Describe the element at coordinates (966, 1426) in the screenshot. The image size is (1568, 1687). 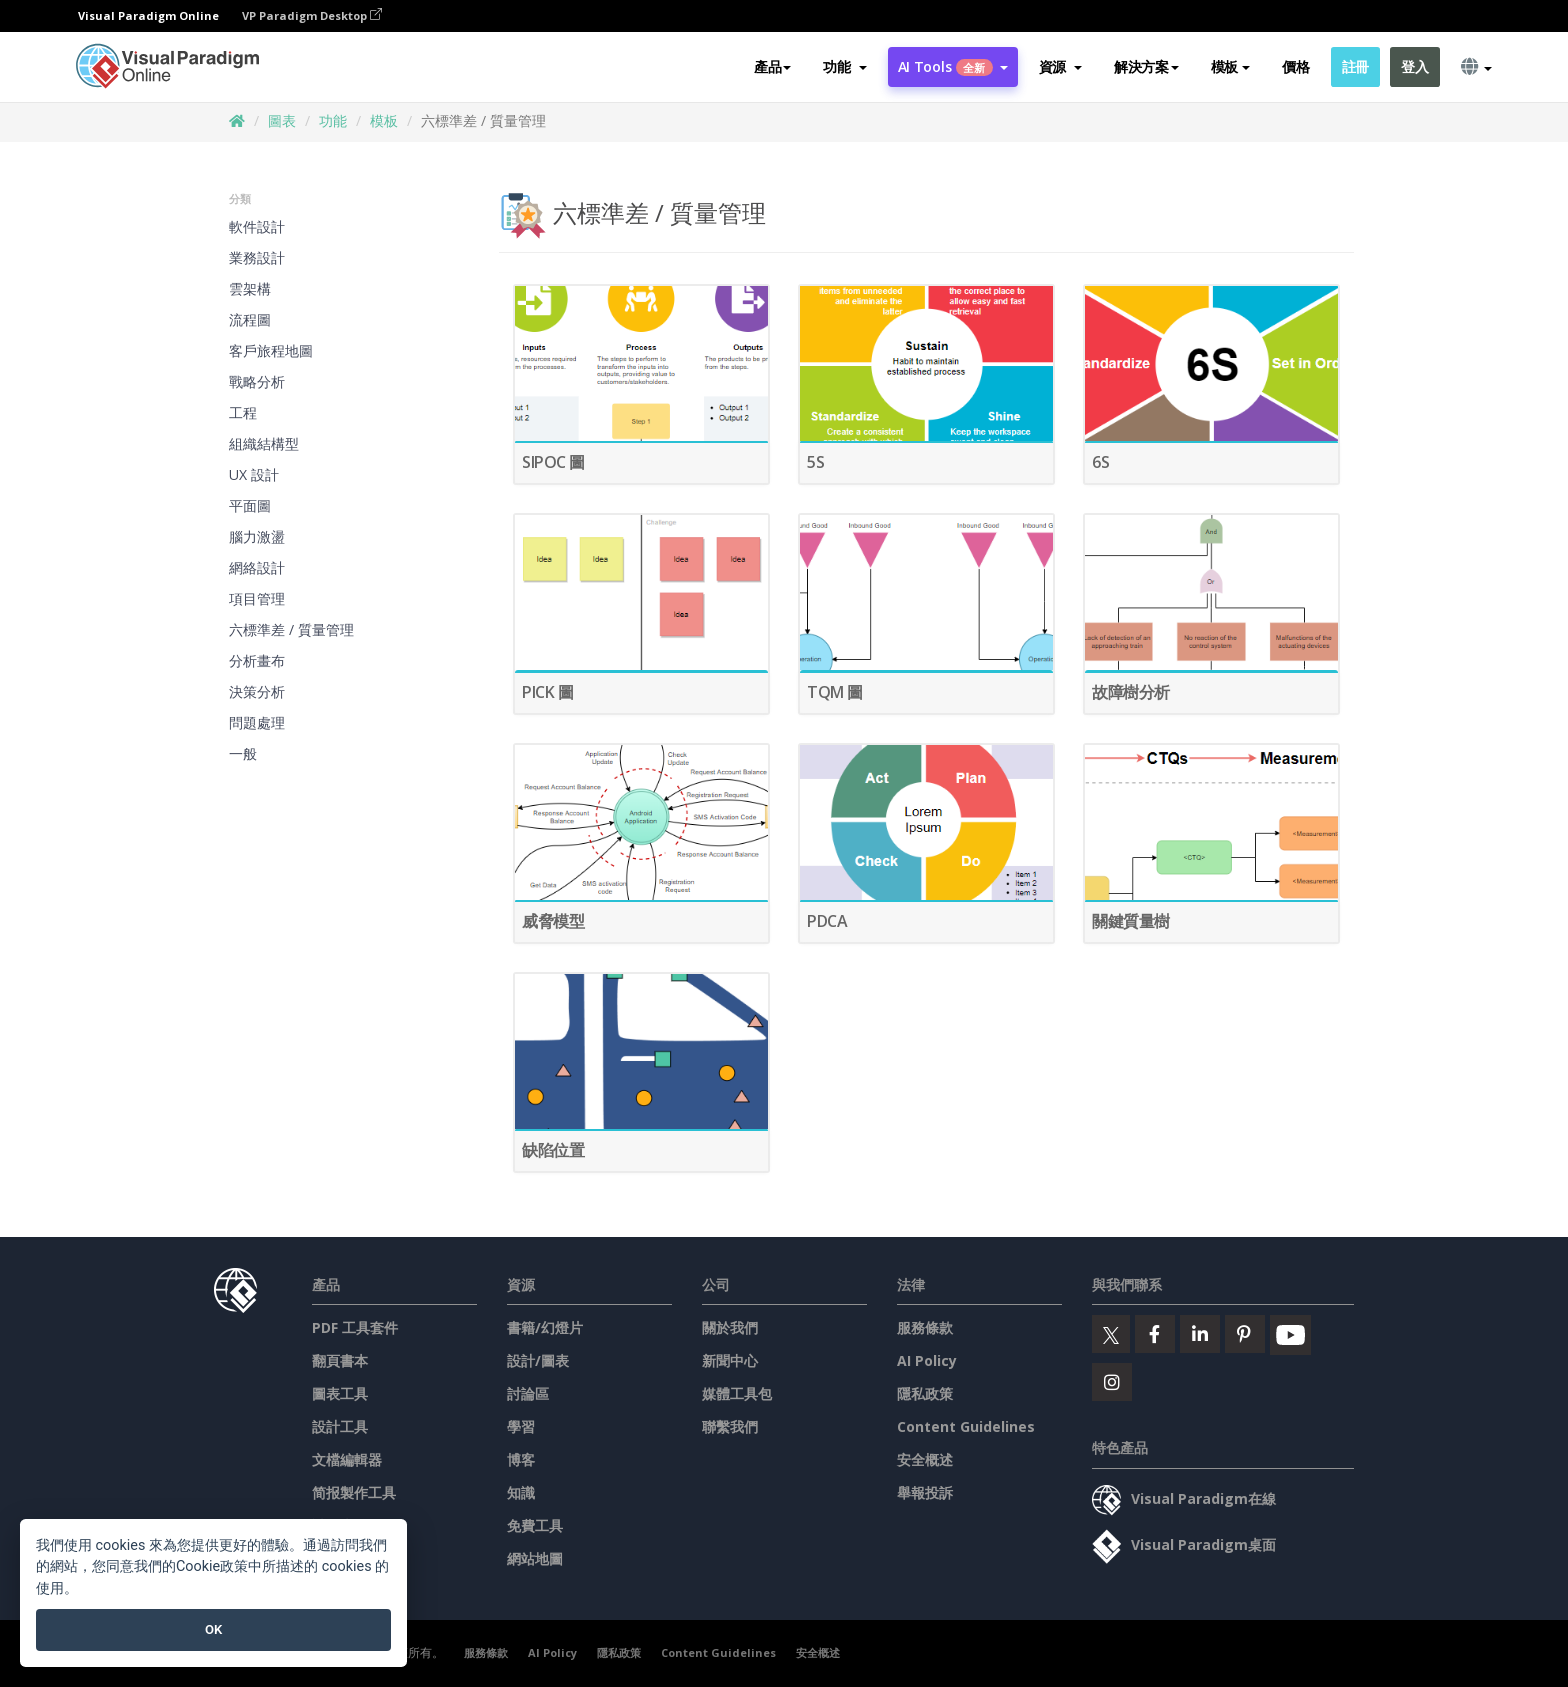
I see `Content Guidelines` at that location.